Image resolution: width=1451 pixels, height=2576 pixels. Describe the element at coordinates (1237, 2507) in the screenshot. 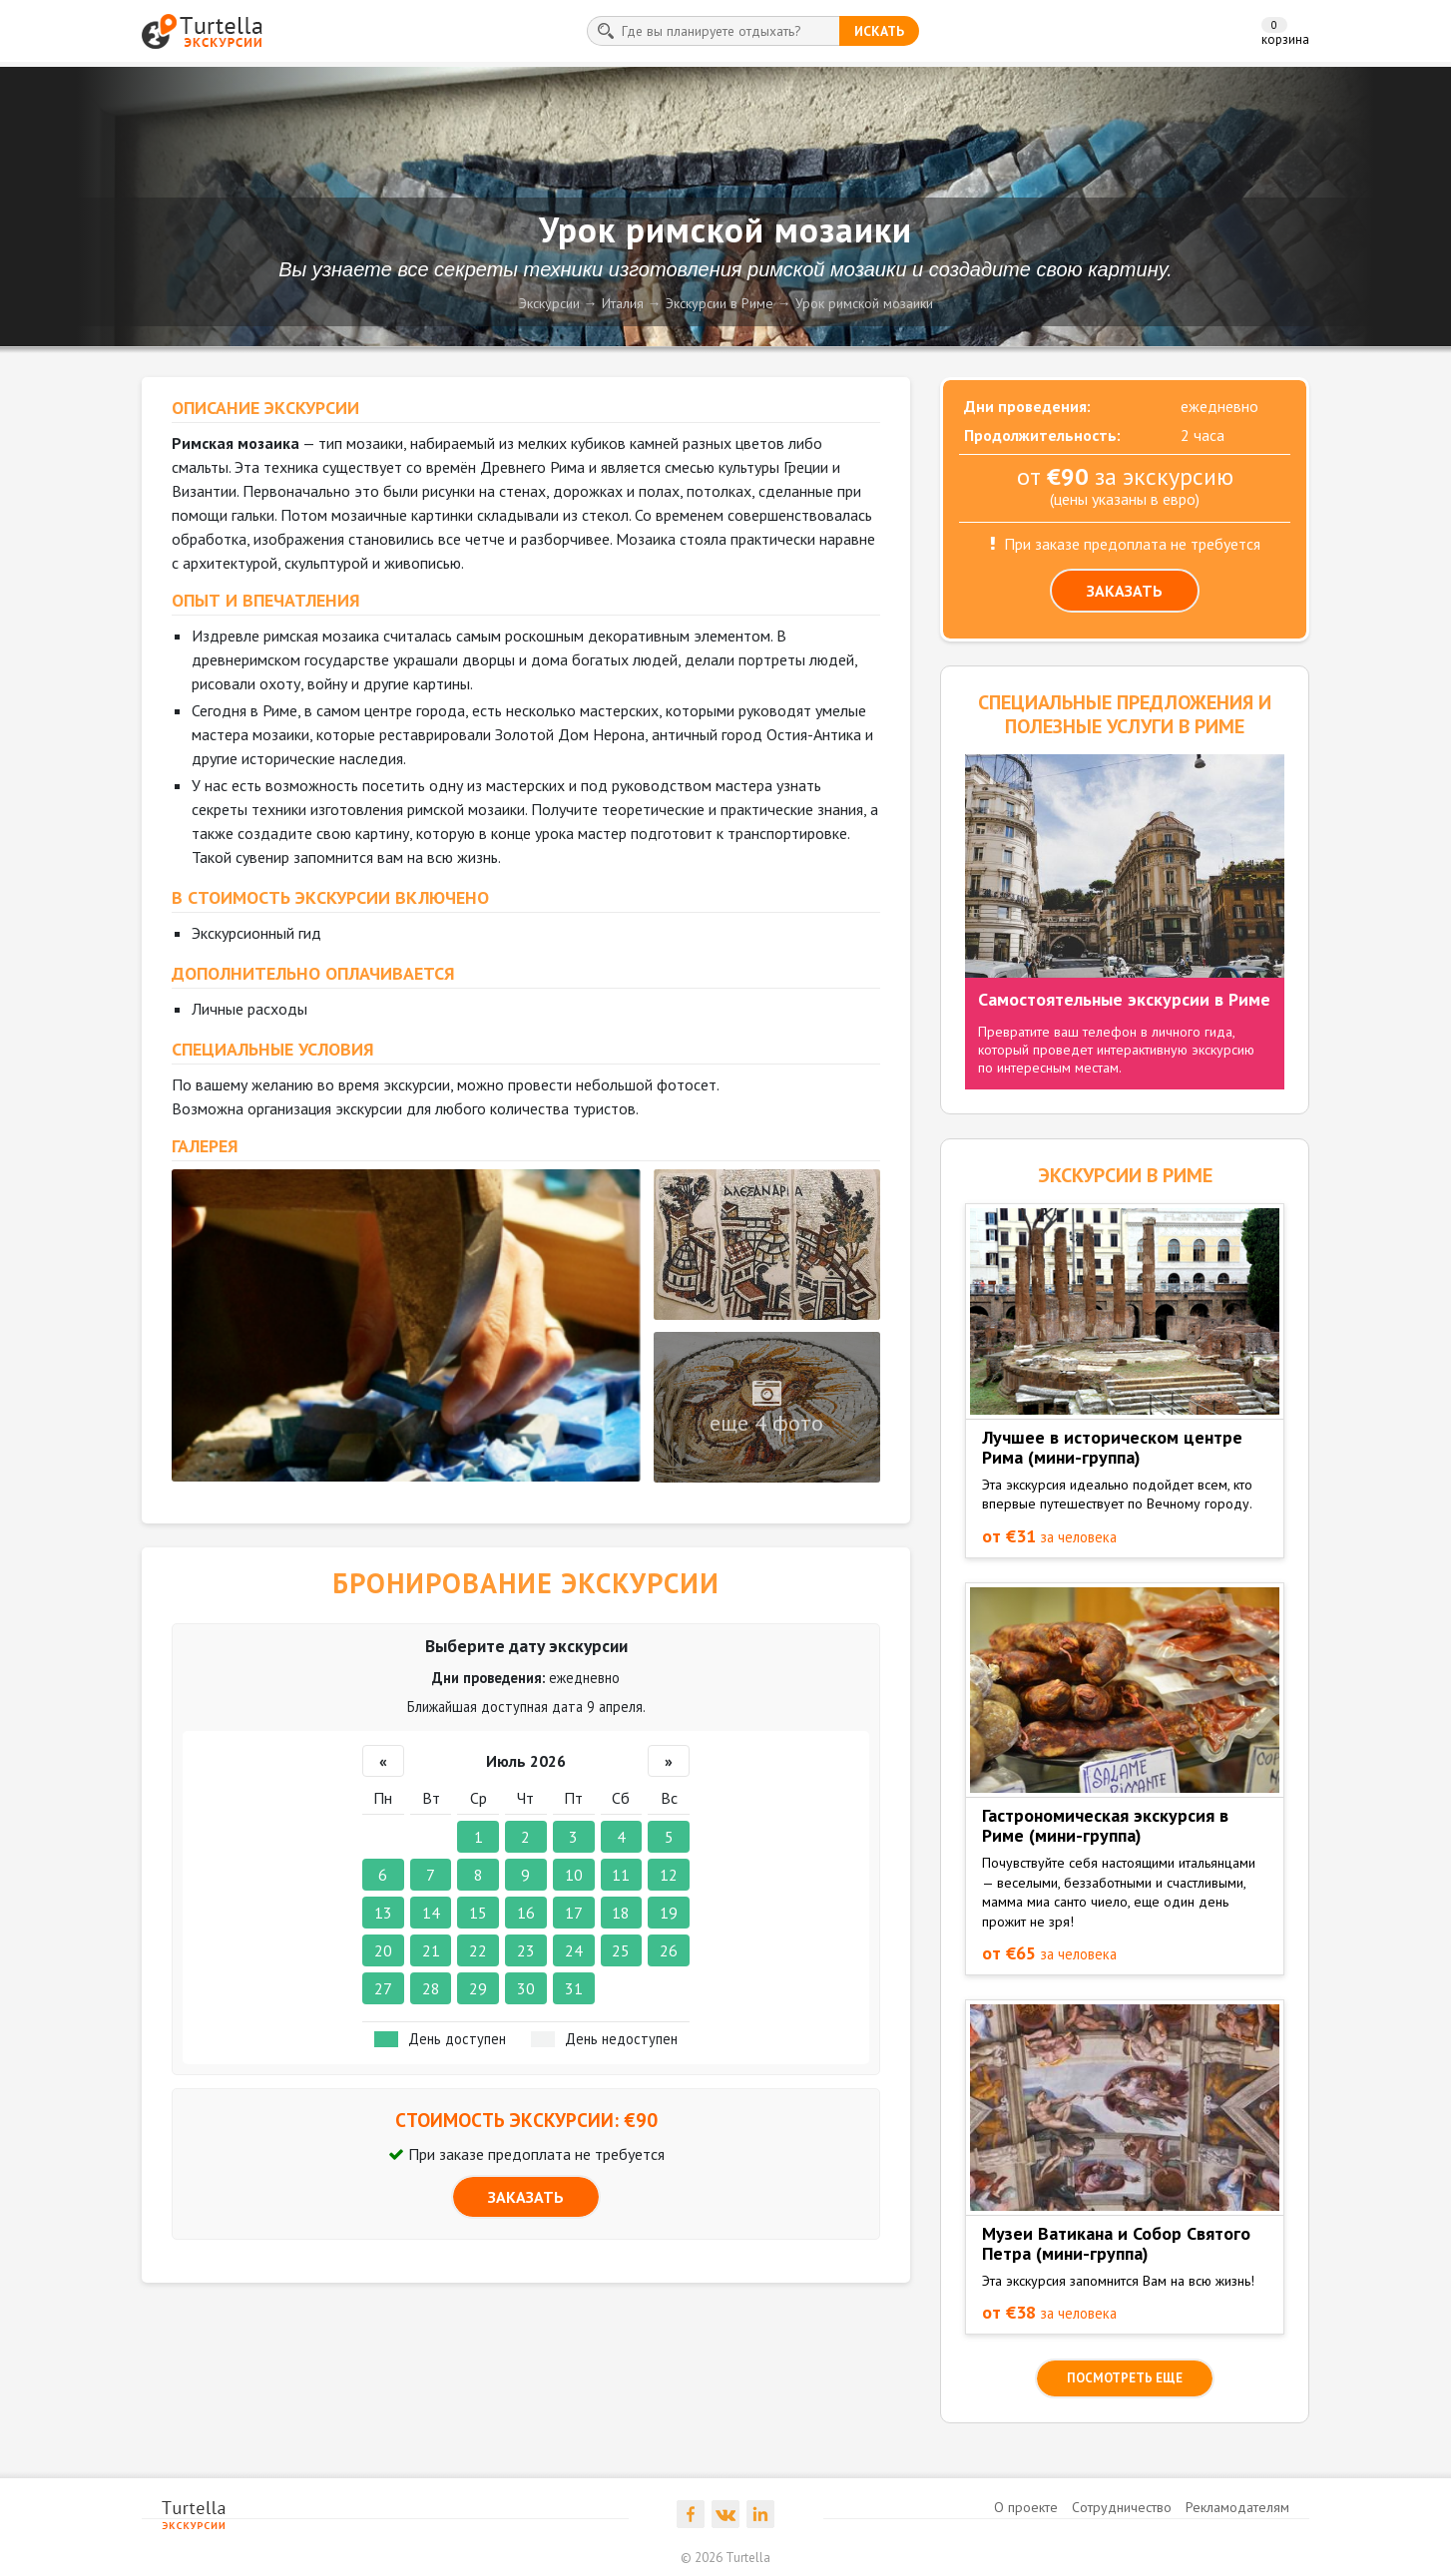

I see `Рекламодателям` at that location.